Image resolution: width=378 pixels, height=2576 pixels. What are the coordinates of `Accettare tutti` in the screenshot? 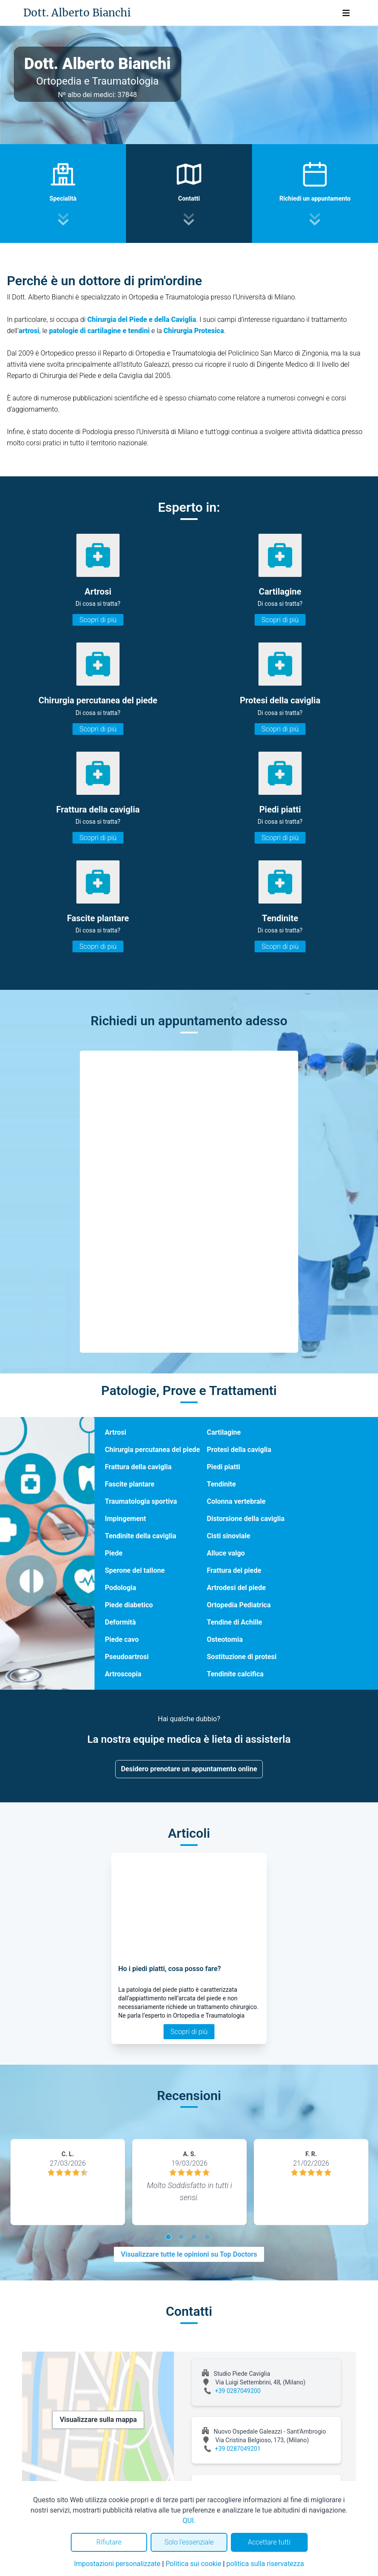 It's located at (269, 2542).